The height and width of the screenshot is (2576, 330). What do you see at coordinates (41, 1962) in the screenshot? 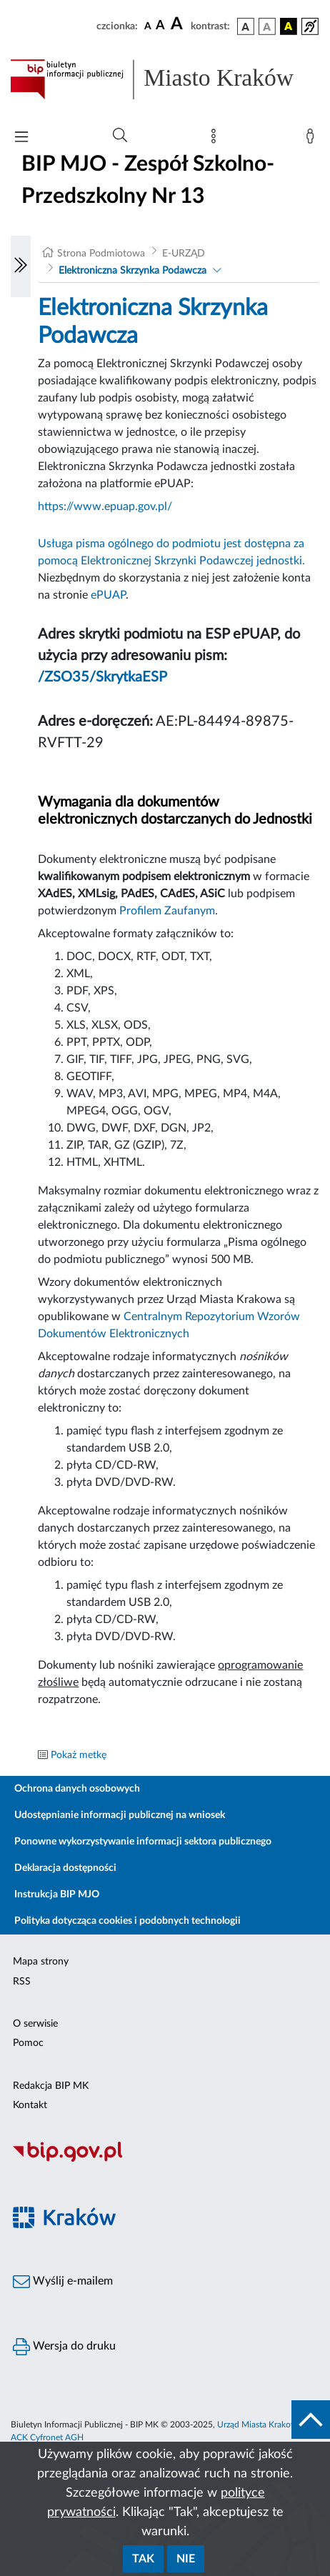
I see `Mapa strony` at bounding box center [41, 1962].